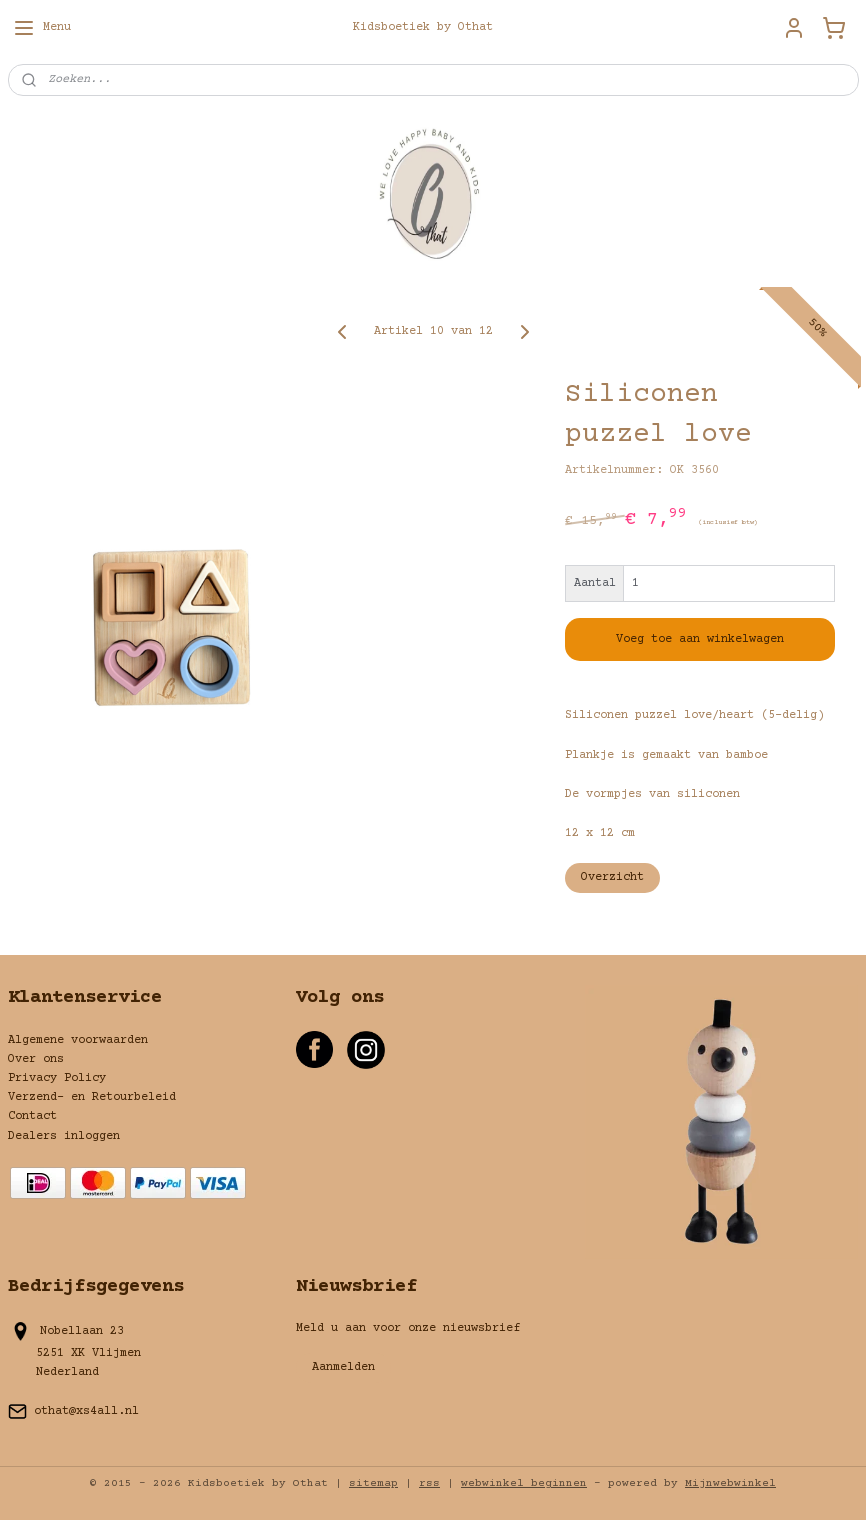 The height and width of the screenshot is (1520, 866). Describe the element at coordinates (57, 1078) in the screenshot. I see `Privacy Policy` at that location.